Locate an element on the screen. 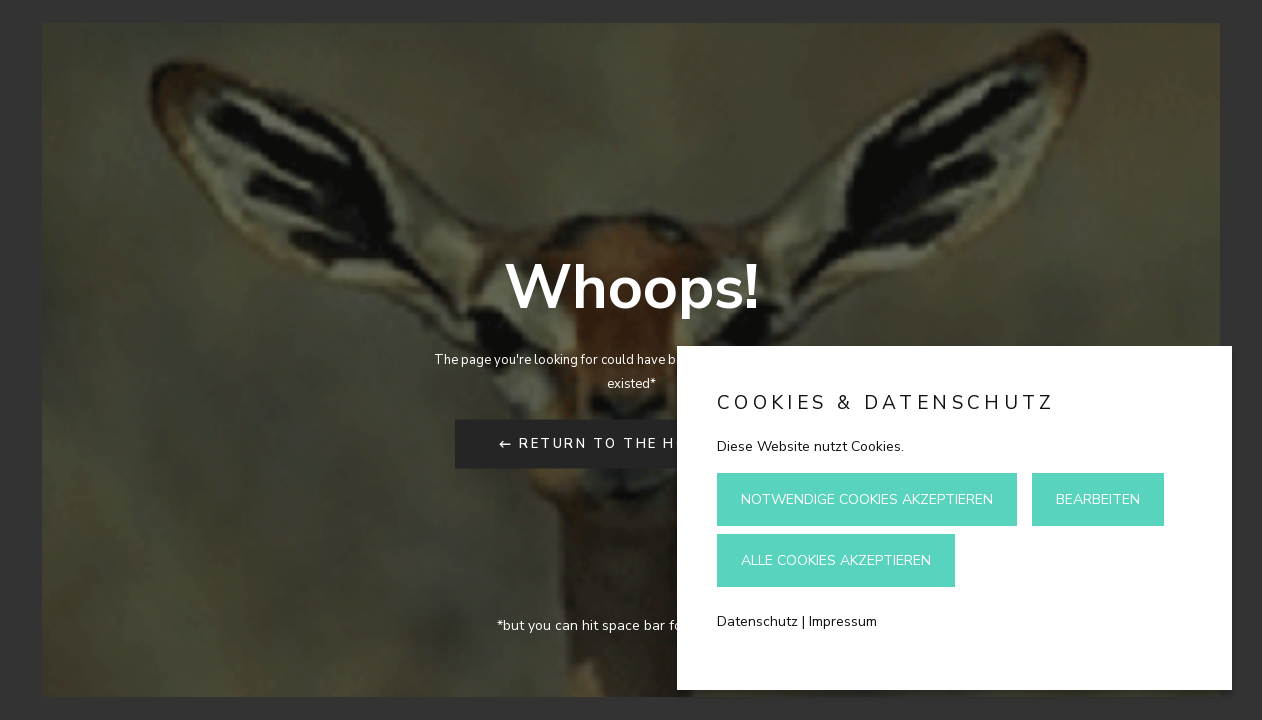  Impressum is located at coordinates (843, 621).